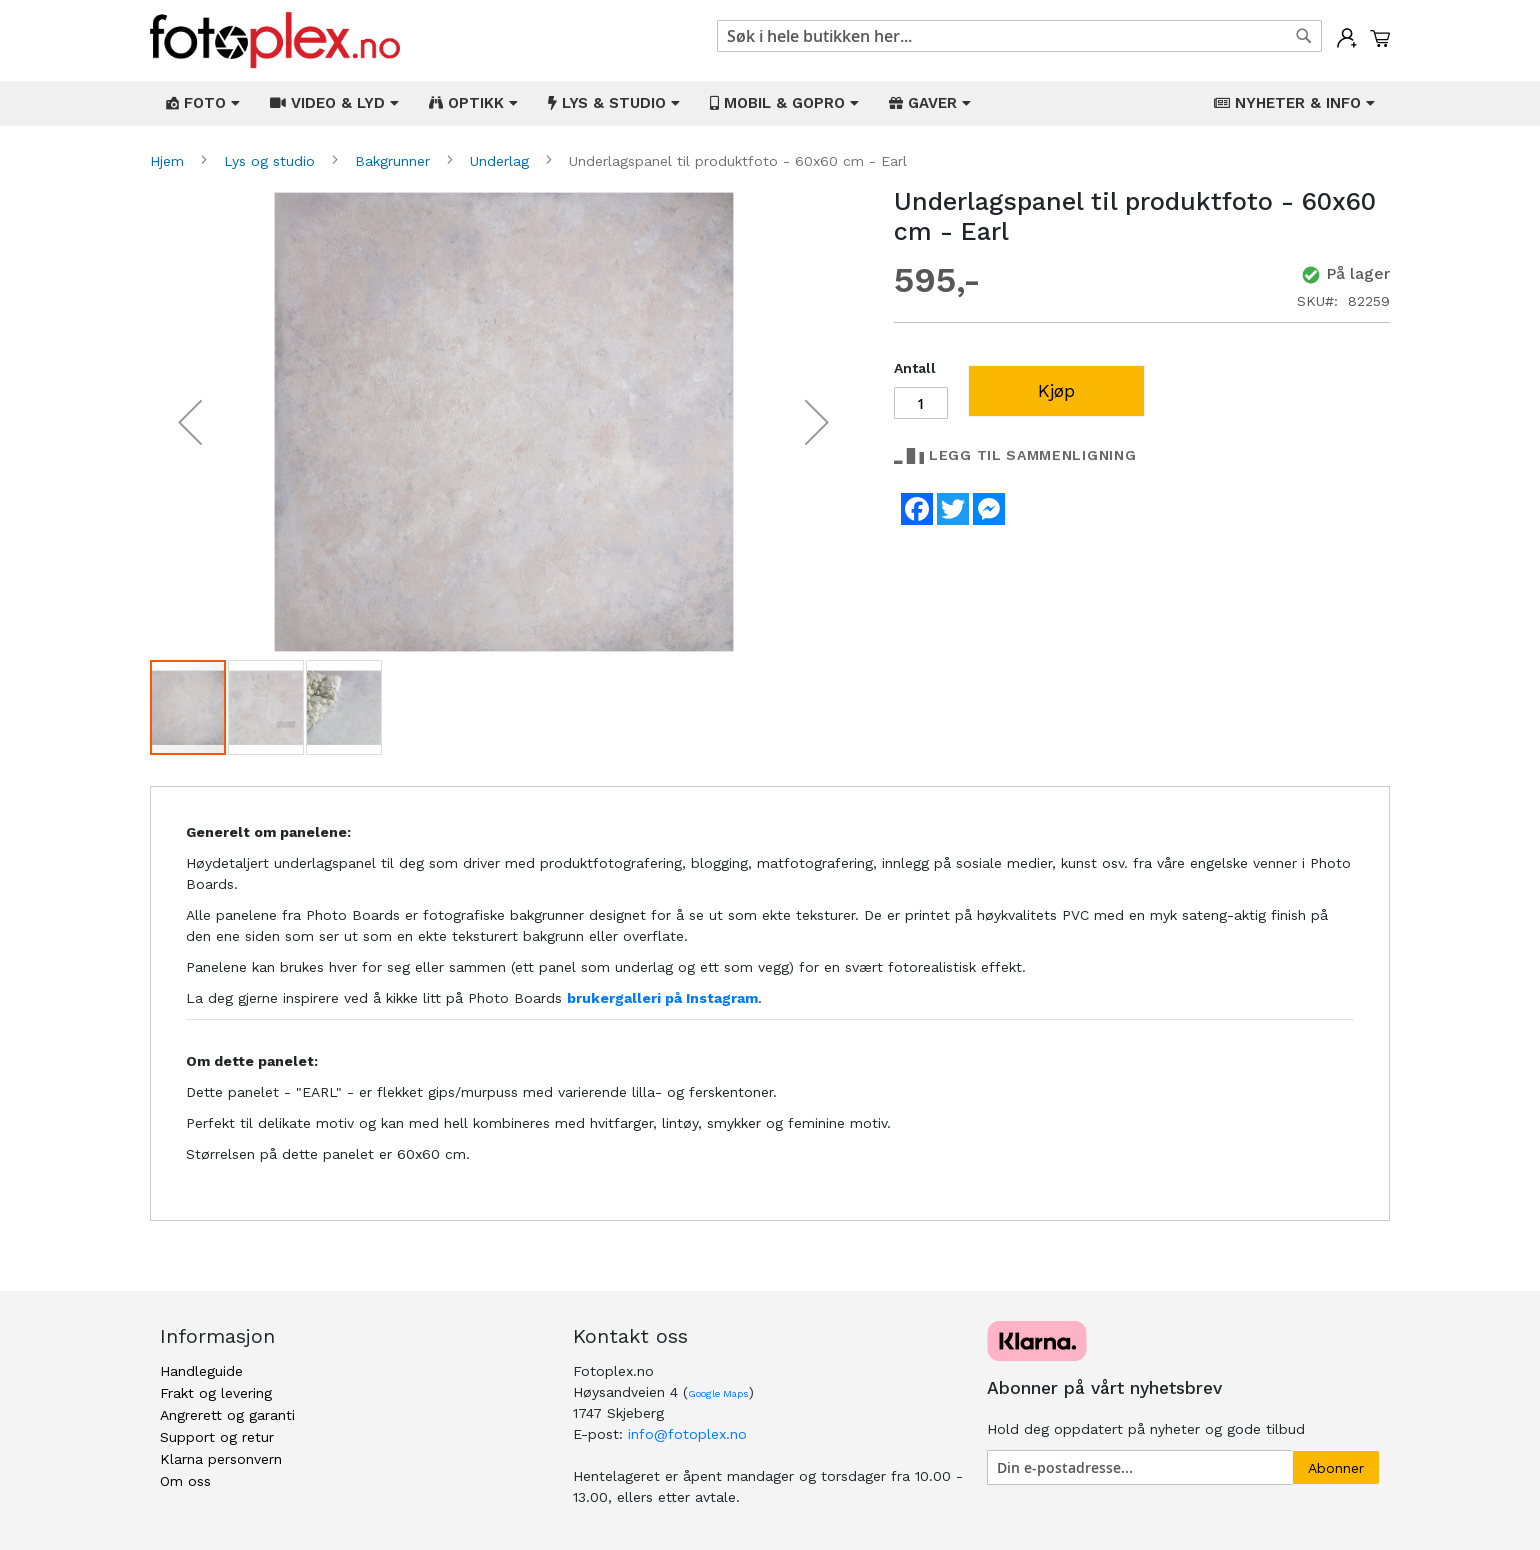 This screenshot has height=1550, width=1540. What do you see at coordinates (502, 161) in the screenshot?
I see `Underlag` at bounding box center [502, 161].